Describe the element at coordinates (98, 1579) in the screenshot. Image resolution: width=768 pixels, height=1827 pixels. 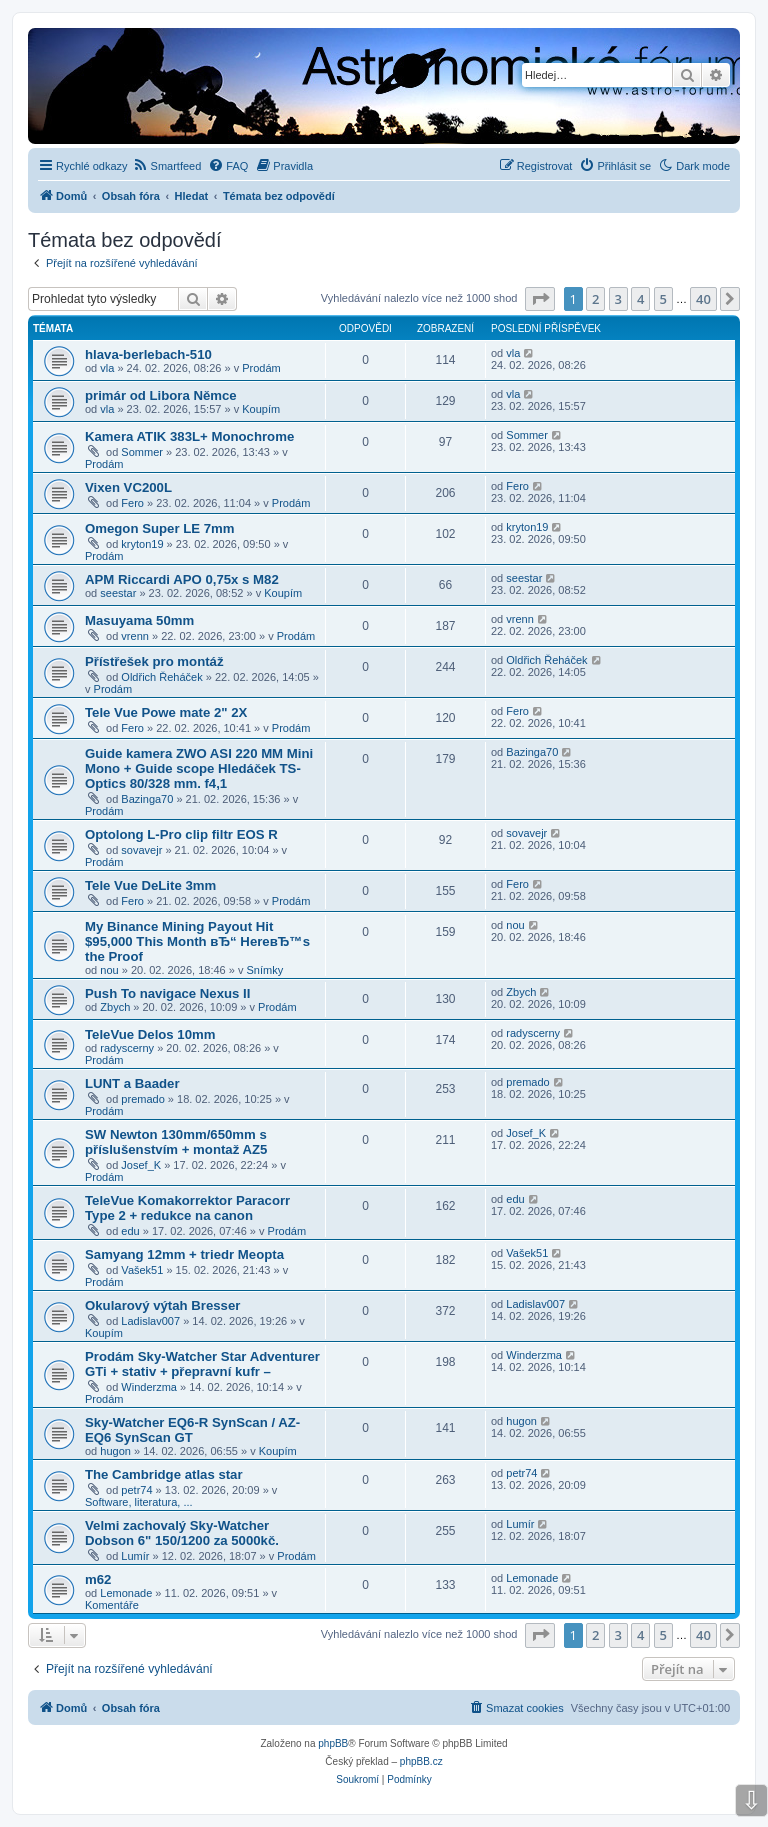
I see `m62` at that location.